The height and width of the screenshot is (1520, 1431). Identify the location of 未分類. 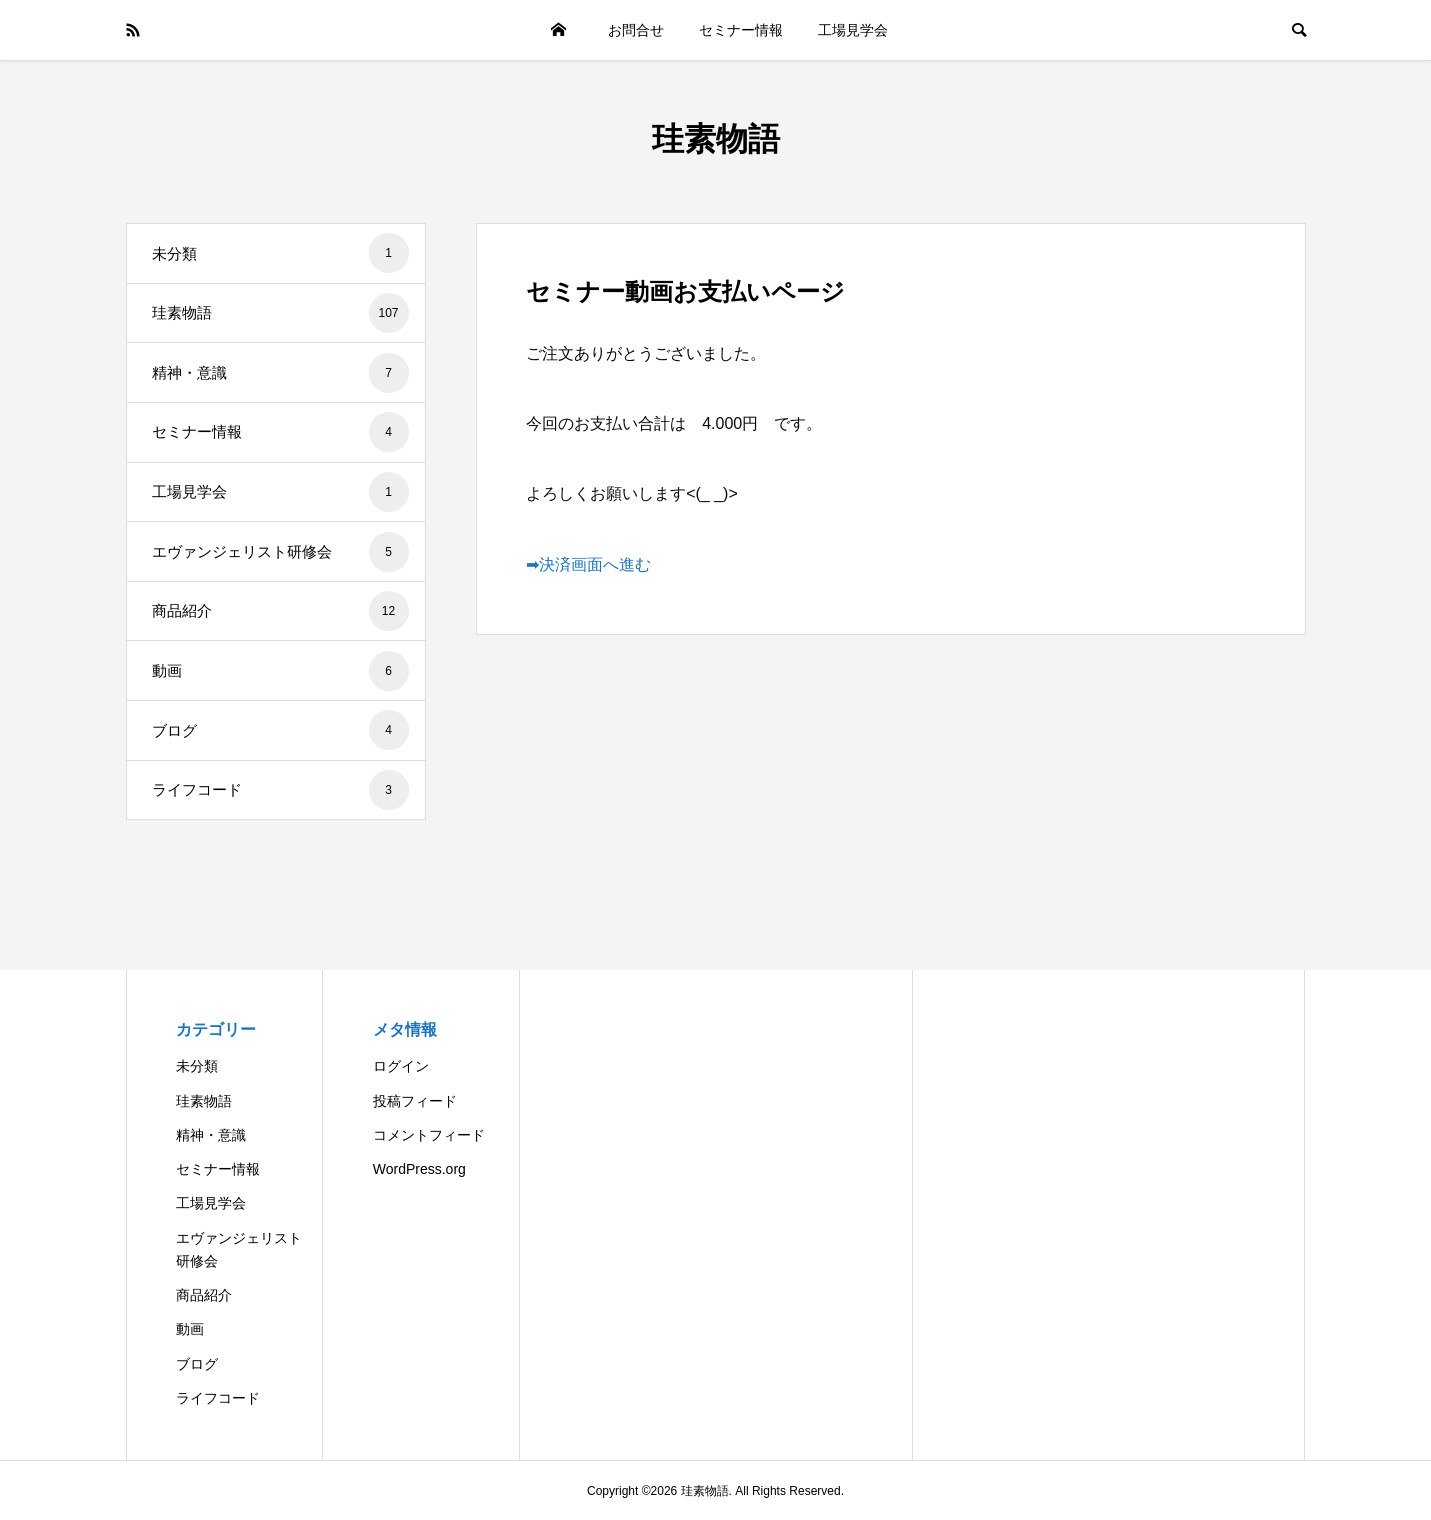
(280, 253).